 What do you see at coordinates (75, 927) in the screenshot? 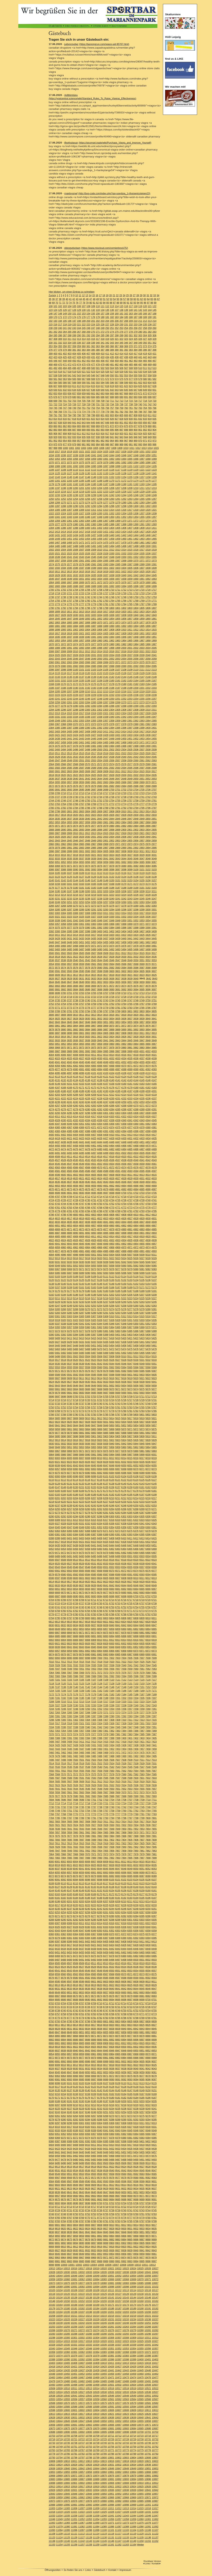
I see `3378` at bounding box center [75, 927].